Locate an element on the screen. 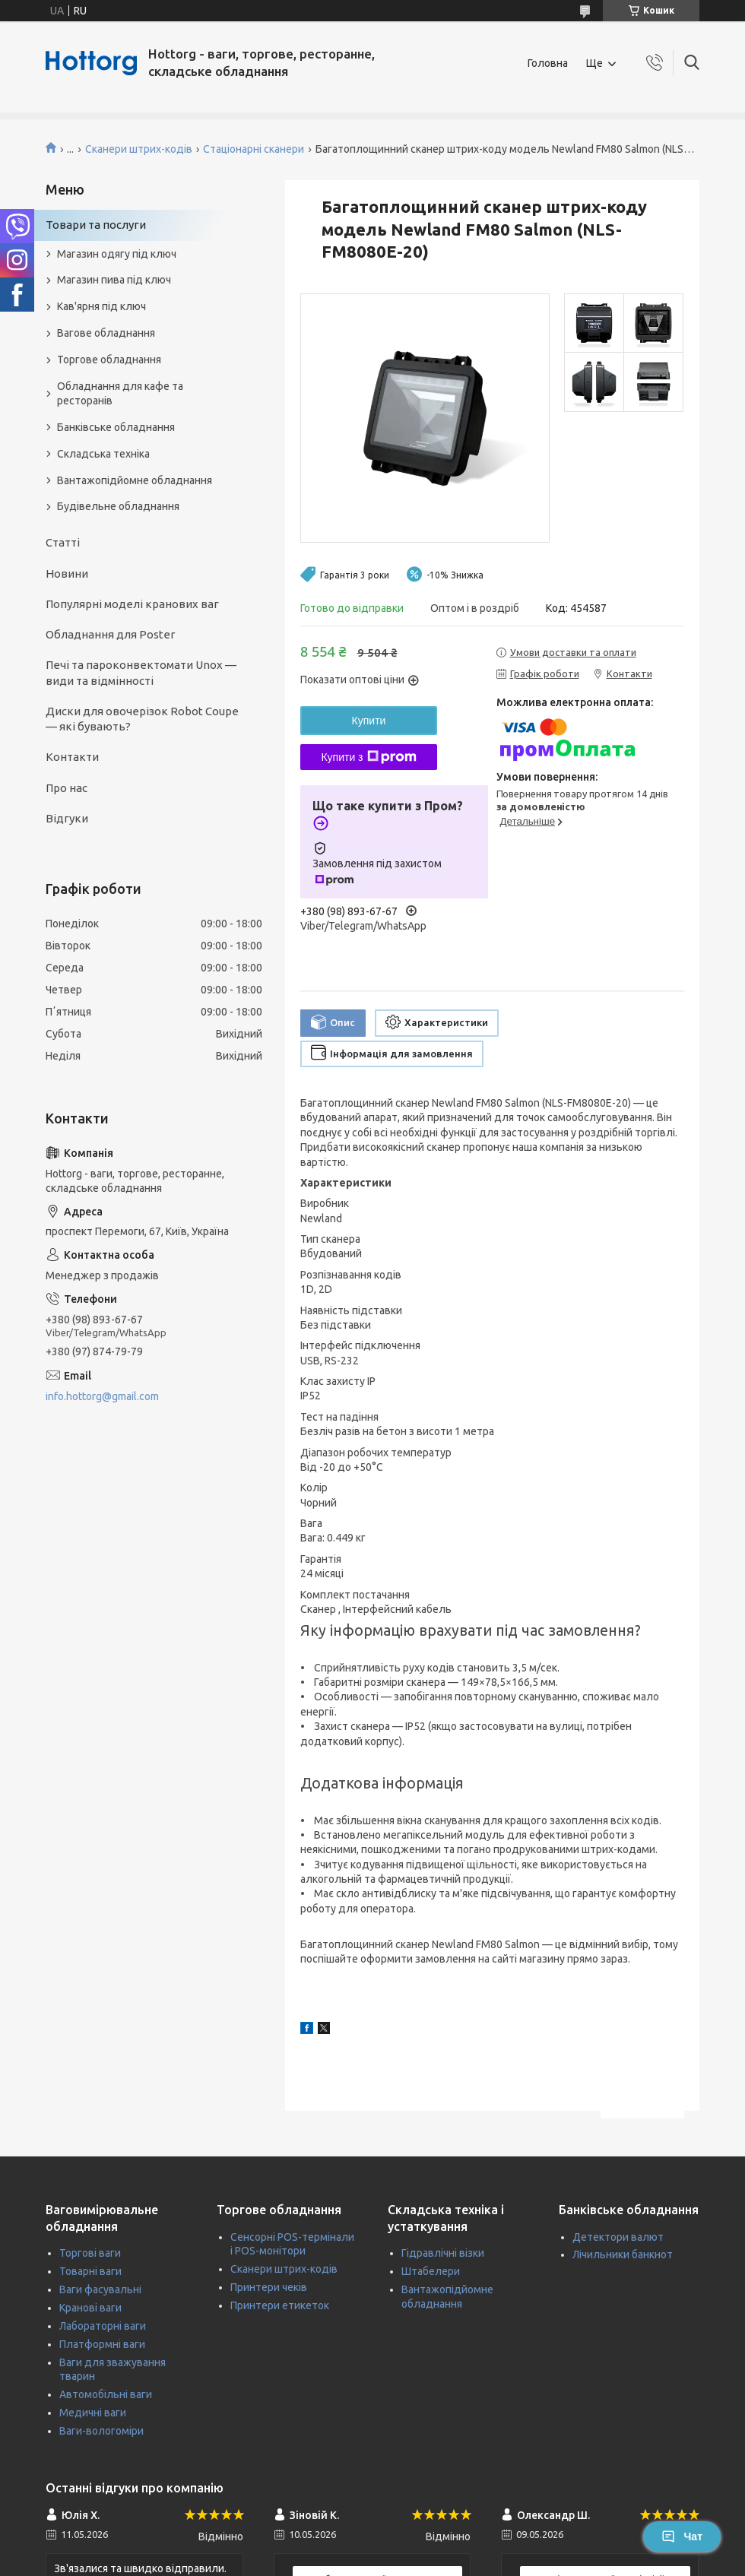 The image size is (745, 2576). Автомобільні ваги is located at coordinates (105, 2394).